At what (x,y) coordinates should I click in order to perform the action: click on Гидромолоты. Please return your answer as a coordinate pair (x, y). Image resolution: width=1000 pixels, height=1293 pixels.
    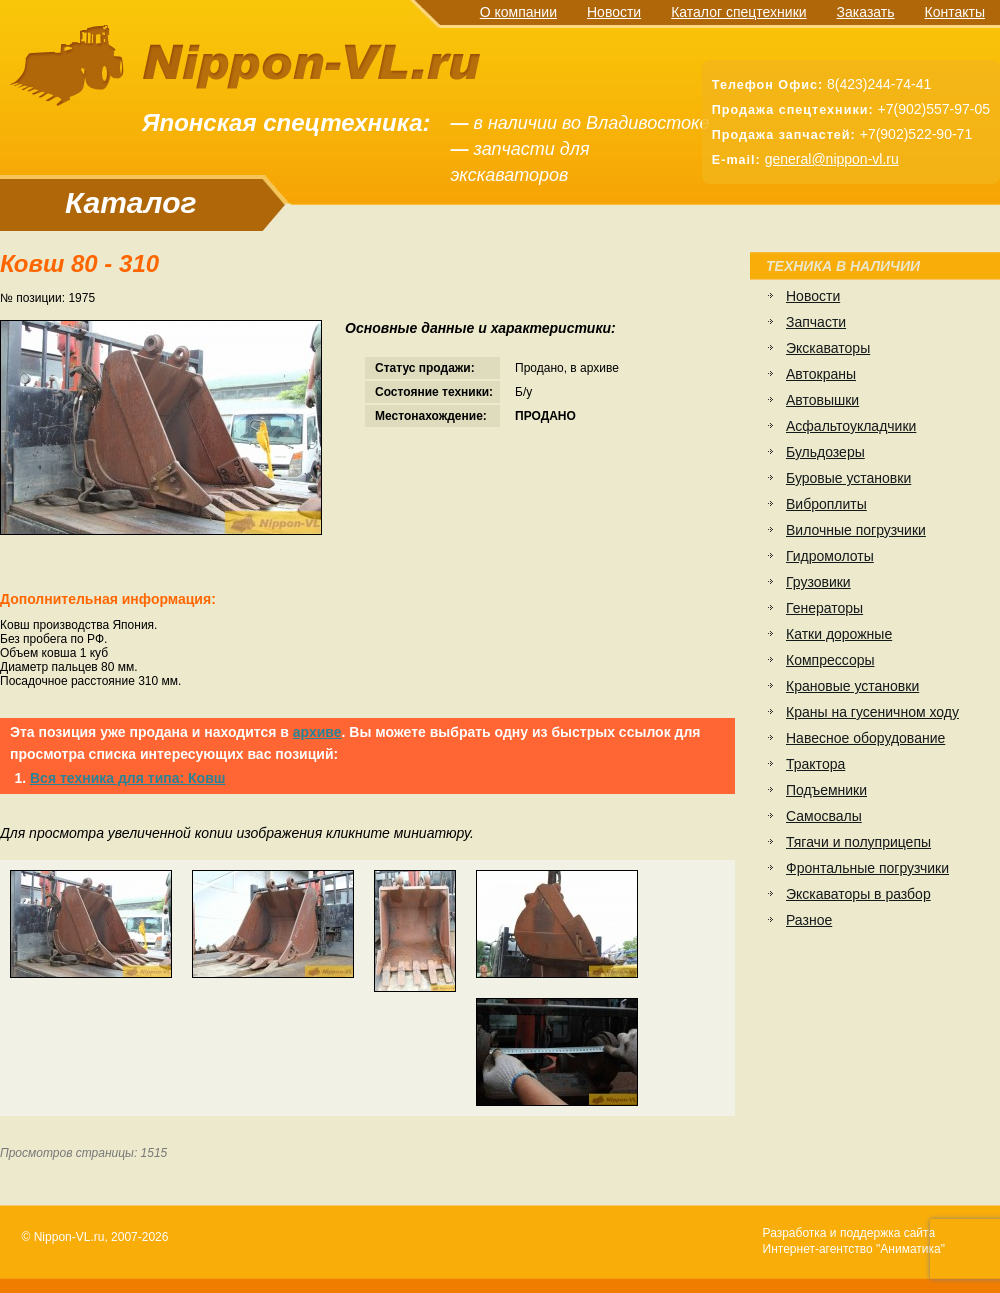
    Looking at the image, I should click on (830, 556).